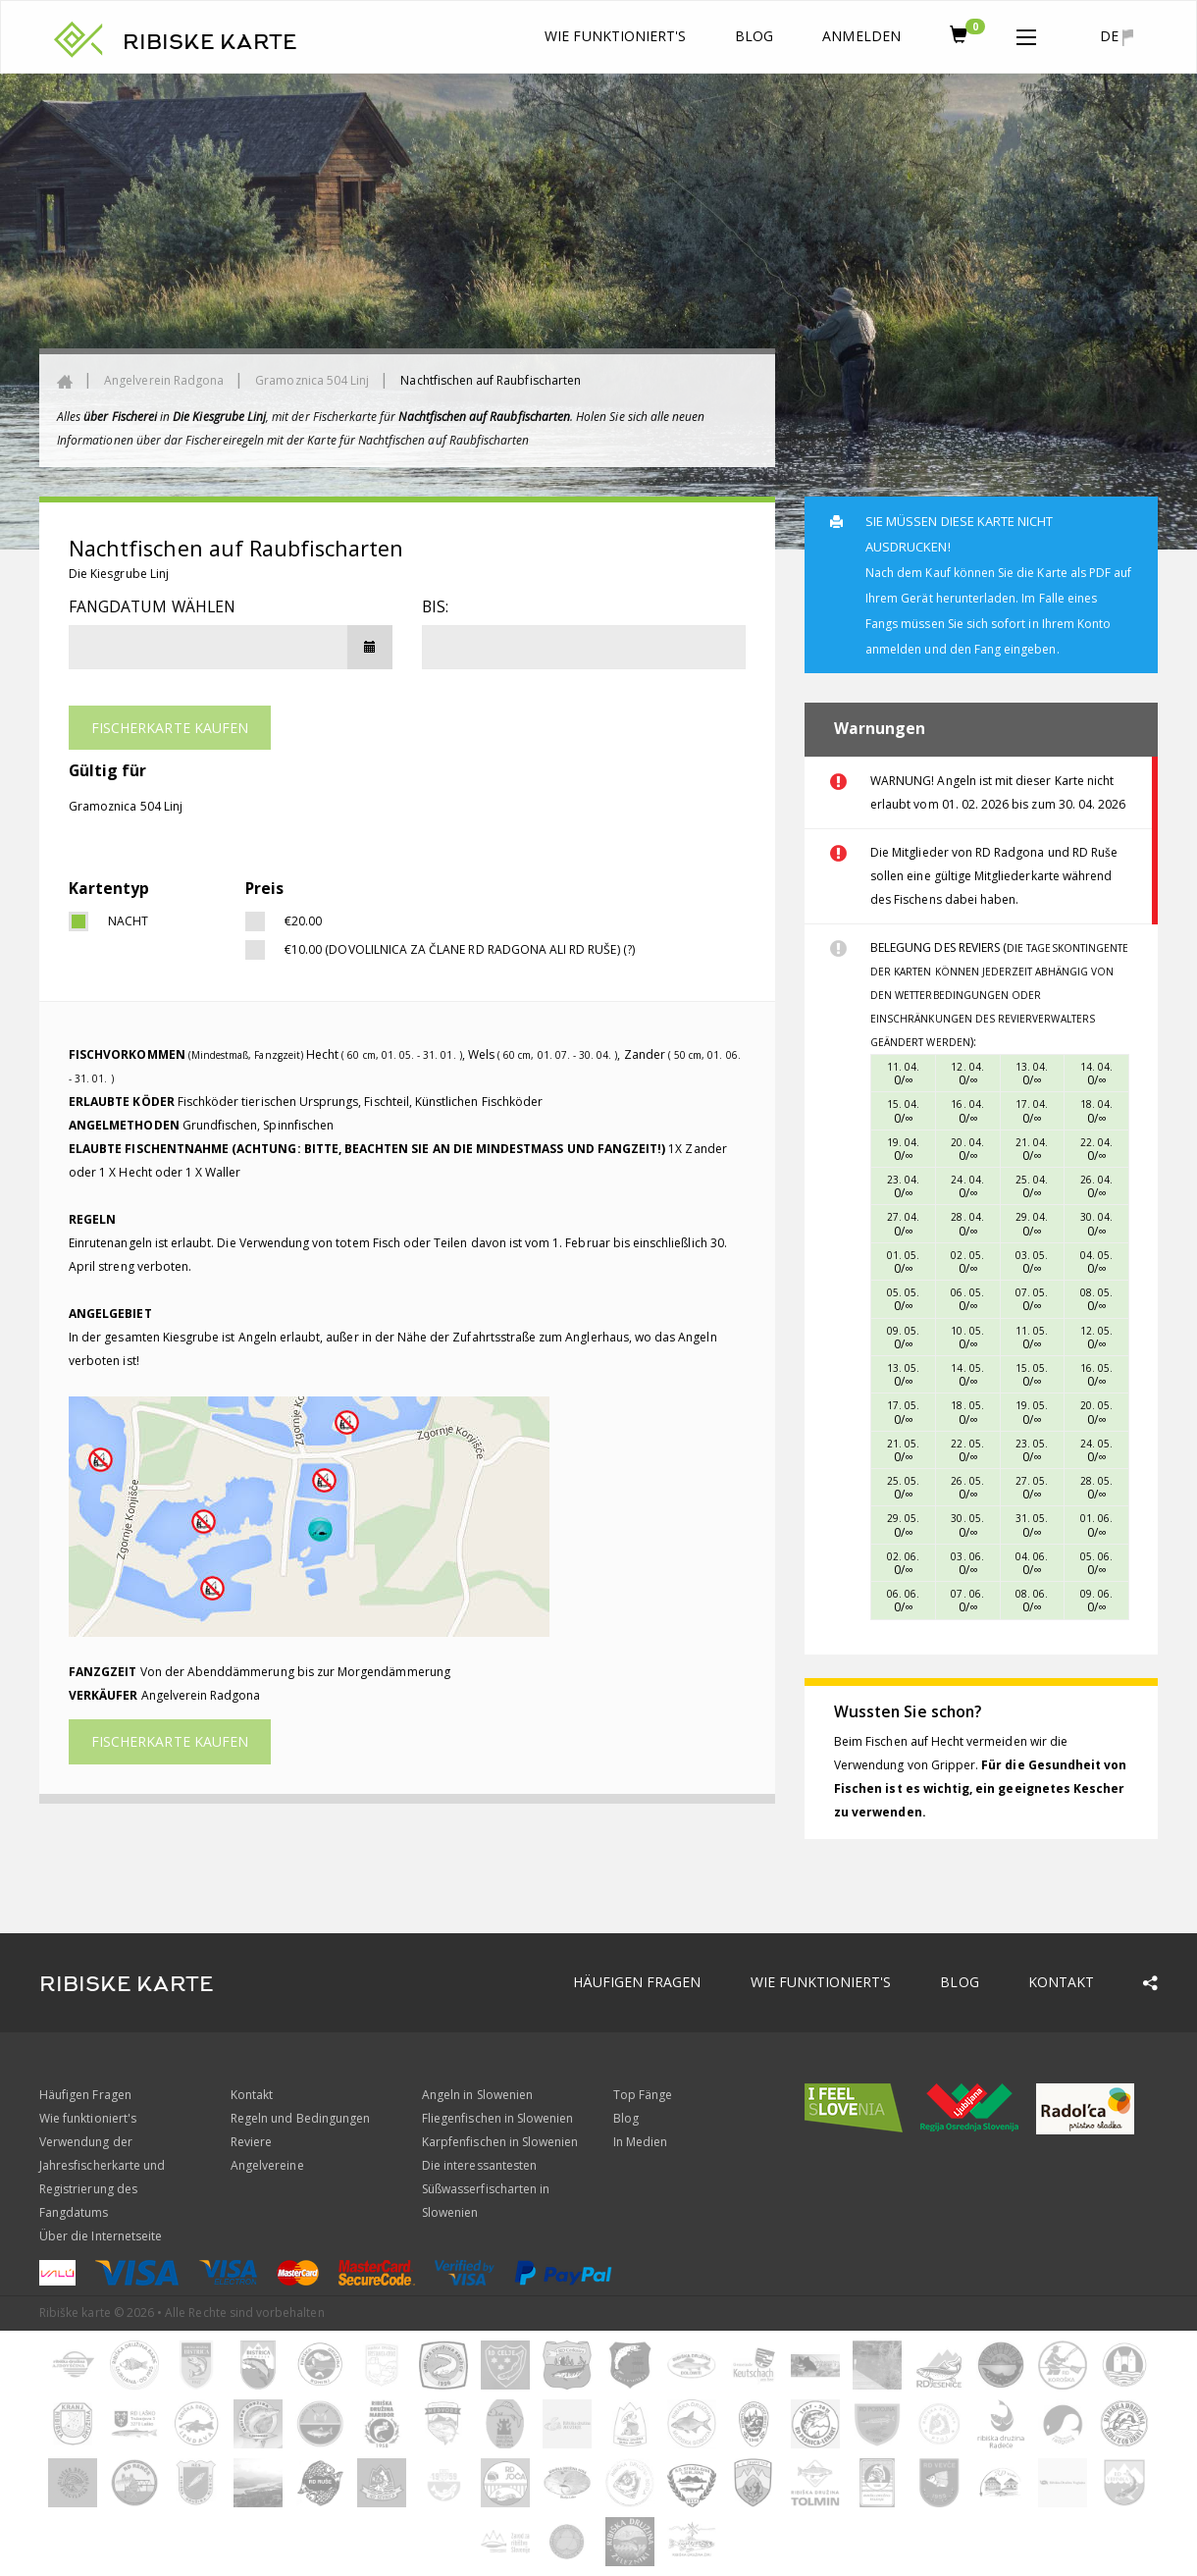  What do you see at coordinates (640, 2141) in the screenshot?
I see `In Medien` at bounding box center [640, 2141].